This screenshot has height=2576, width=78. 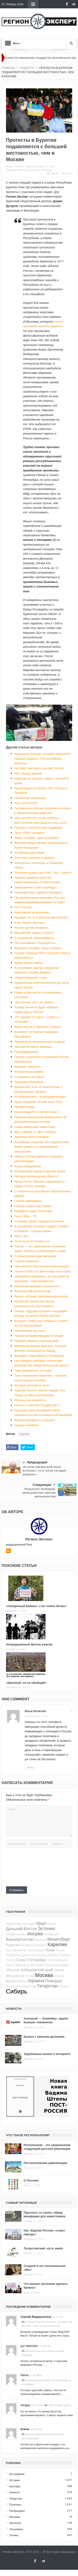 What do you see at coordinates (21, 1928) in the screenshot?
I see `Дальний Восток` at bounding box center [21, 1928].